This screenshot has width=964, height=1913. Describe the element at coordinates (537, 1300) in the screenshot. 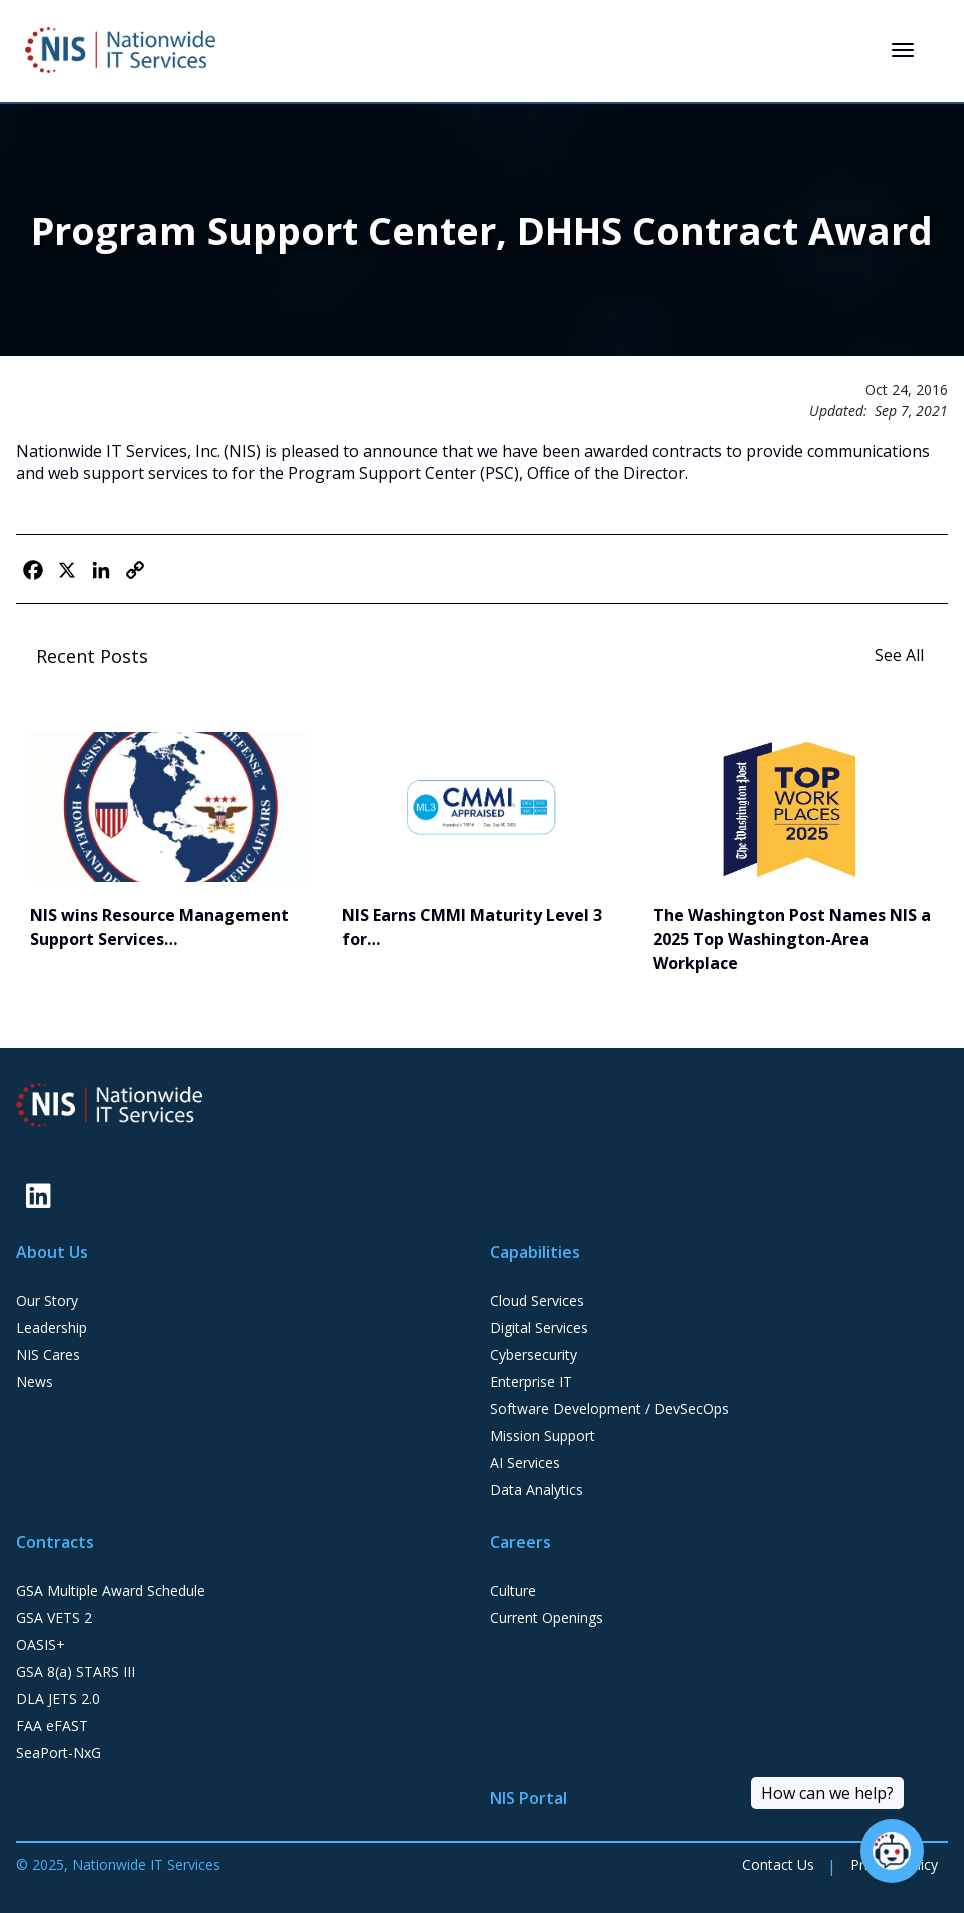

I see `Cloud Services` at that location.